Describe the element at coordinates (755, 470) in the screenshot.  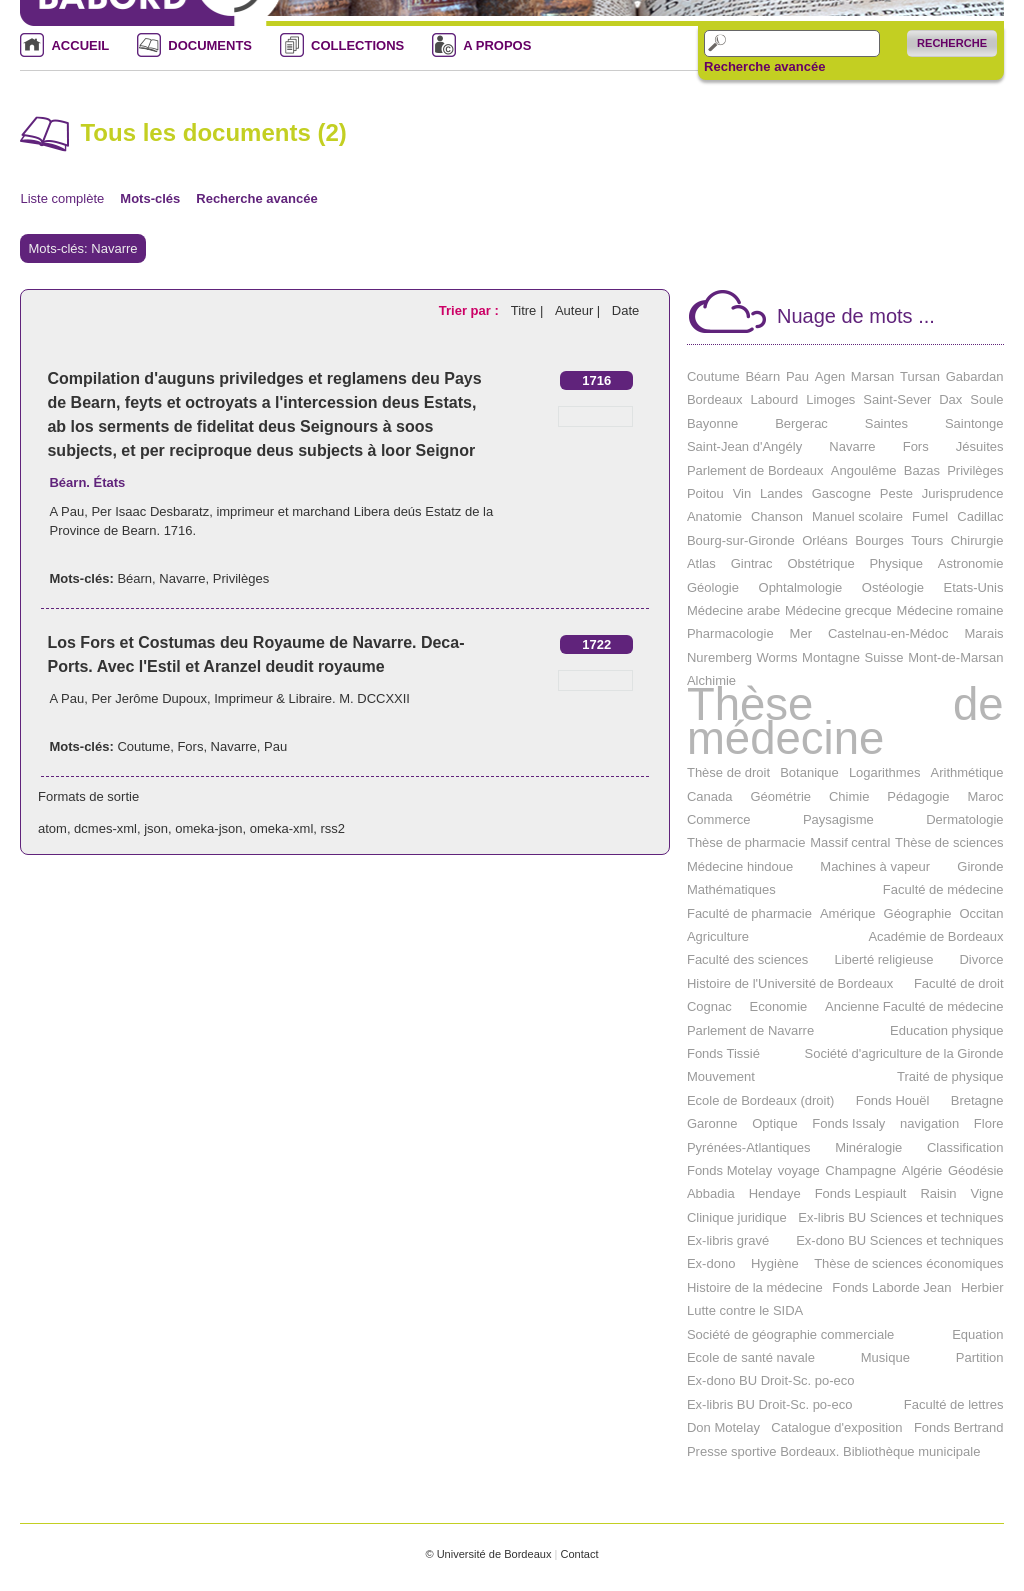
I see `Parlement de Bordeaux` at that location.